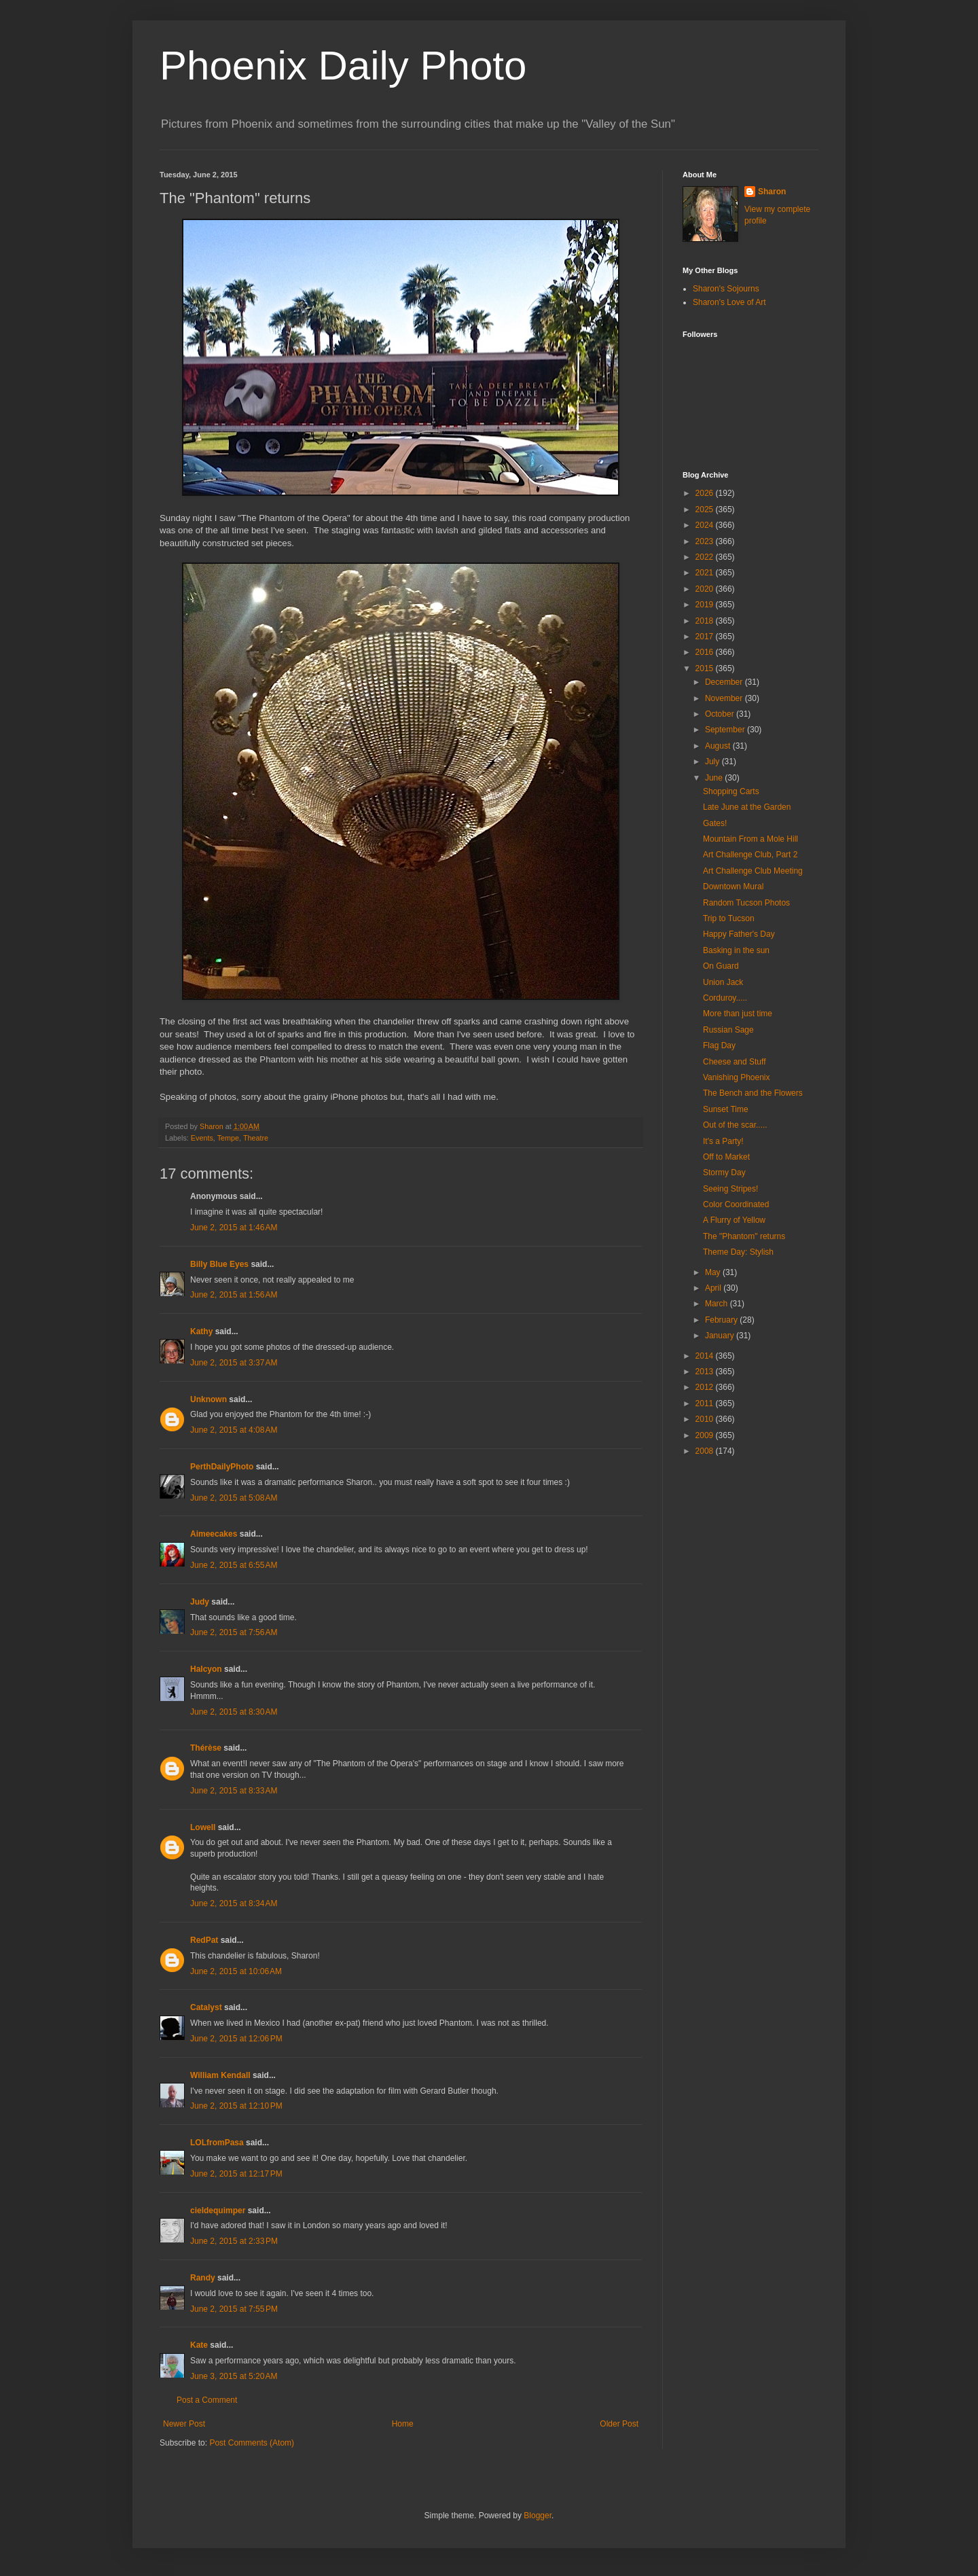 This screenshot has height=2576, width=978. What do you see at coordinates (744, 1236) in the screenshot?
I see `The "Phantom" returns` at bounding box center [744, 1236].